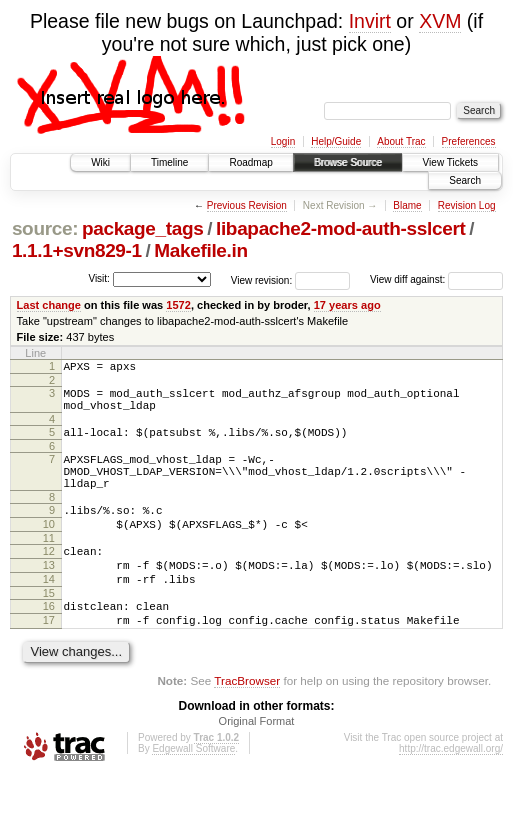 The image size is (513, 817). I want to click on Previous Revision, so click(247, 205).